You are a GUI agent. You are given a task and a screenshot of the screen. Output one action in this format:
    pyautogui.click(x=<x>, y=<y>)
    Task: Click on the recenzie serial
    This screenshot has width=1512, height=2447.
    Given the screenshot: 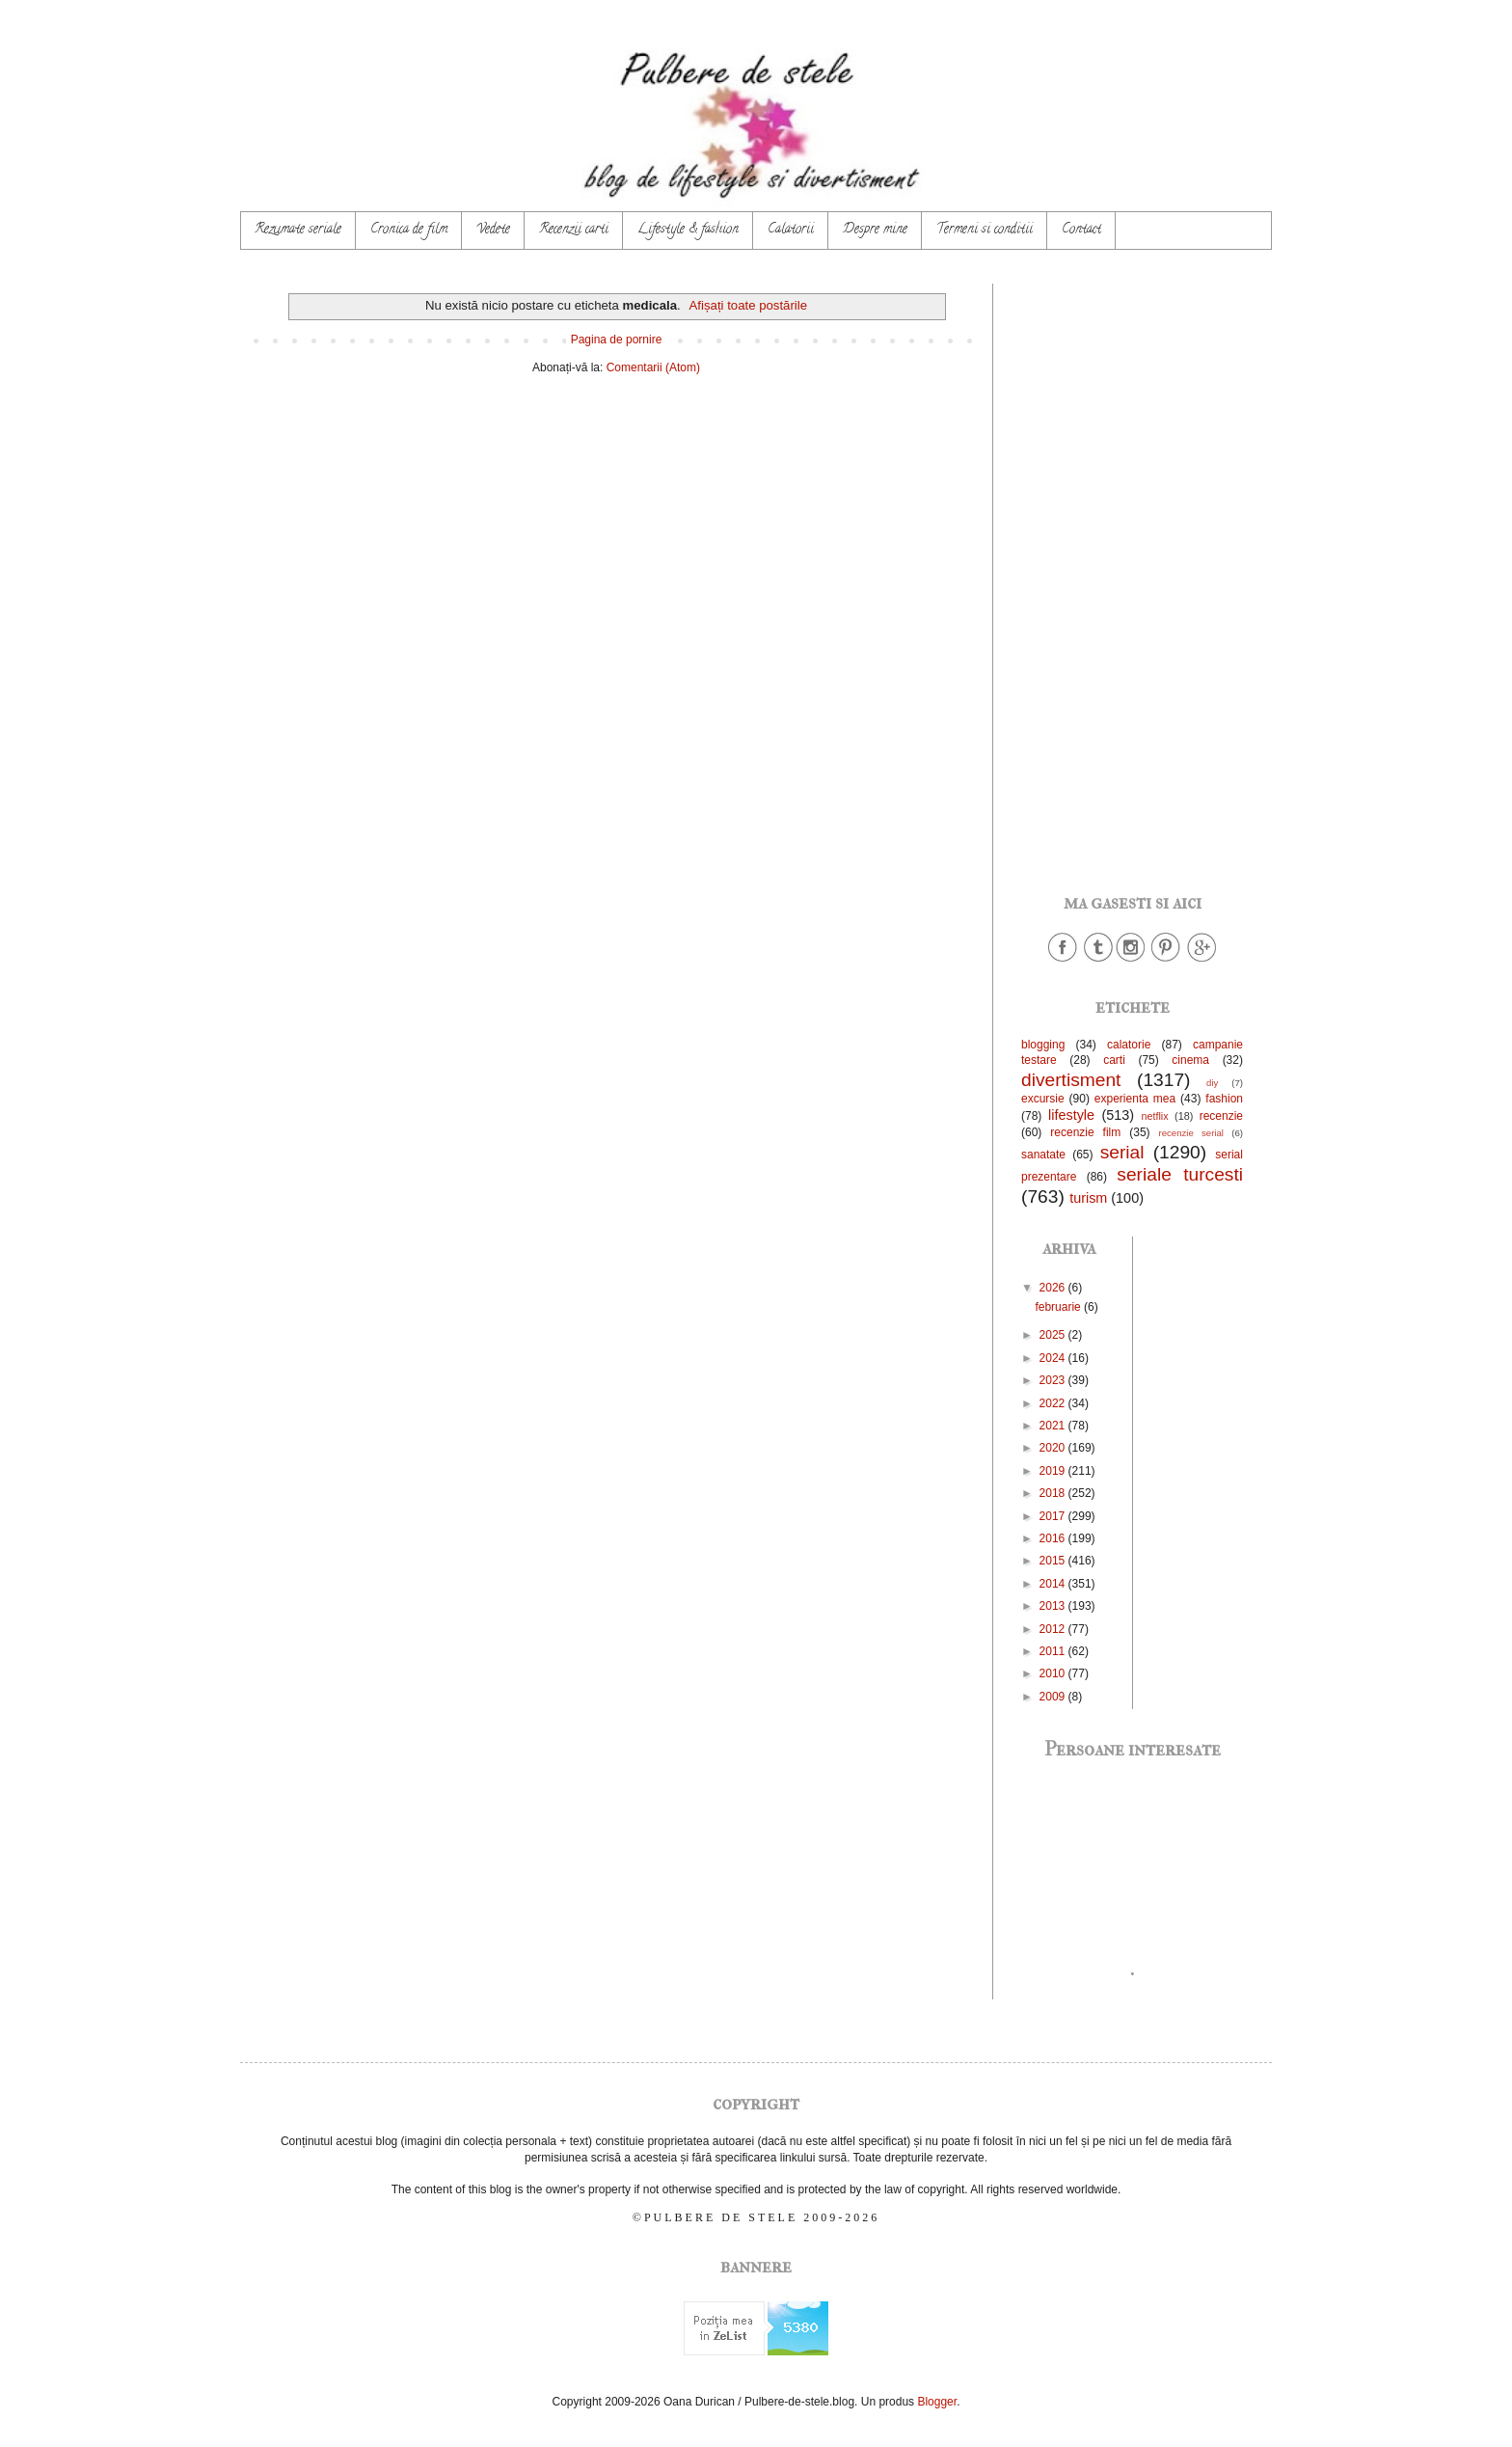 What is the action you would take?
    pyautogui.click(x=1191, y=1133)
    